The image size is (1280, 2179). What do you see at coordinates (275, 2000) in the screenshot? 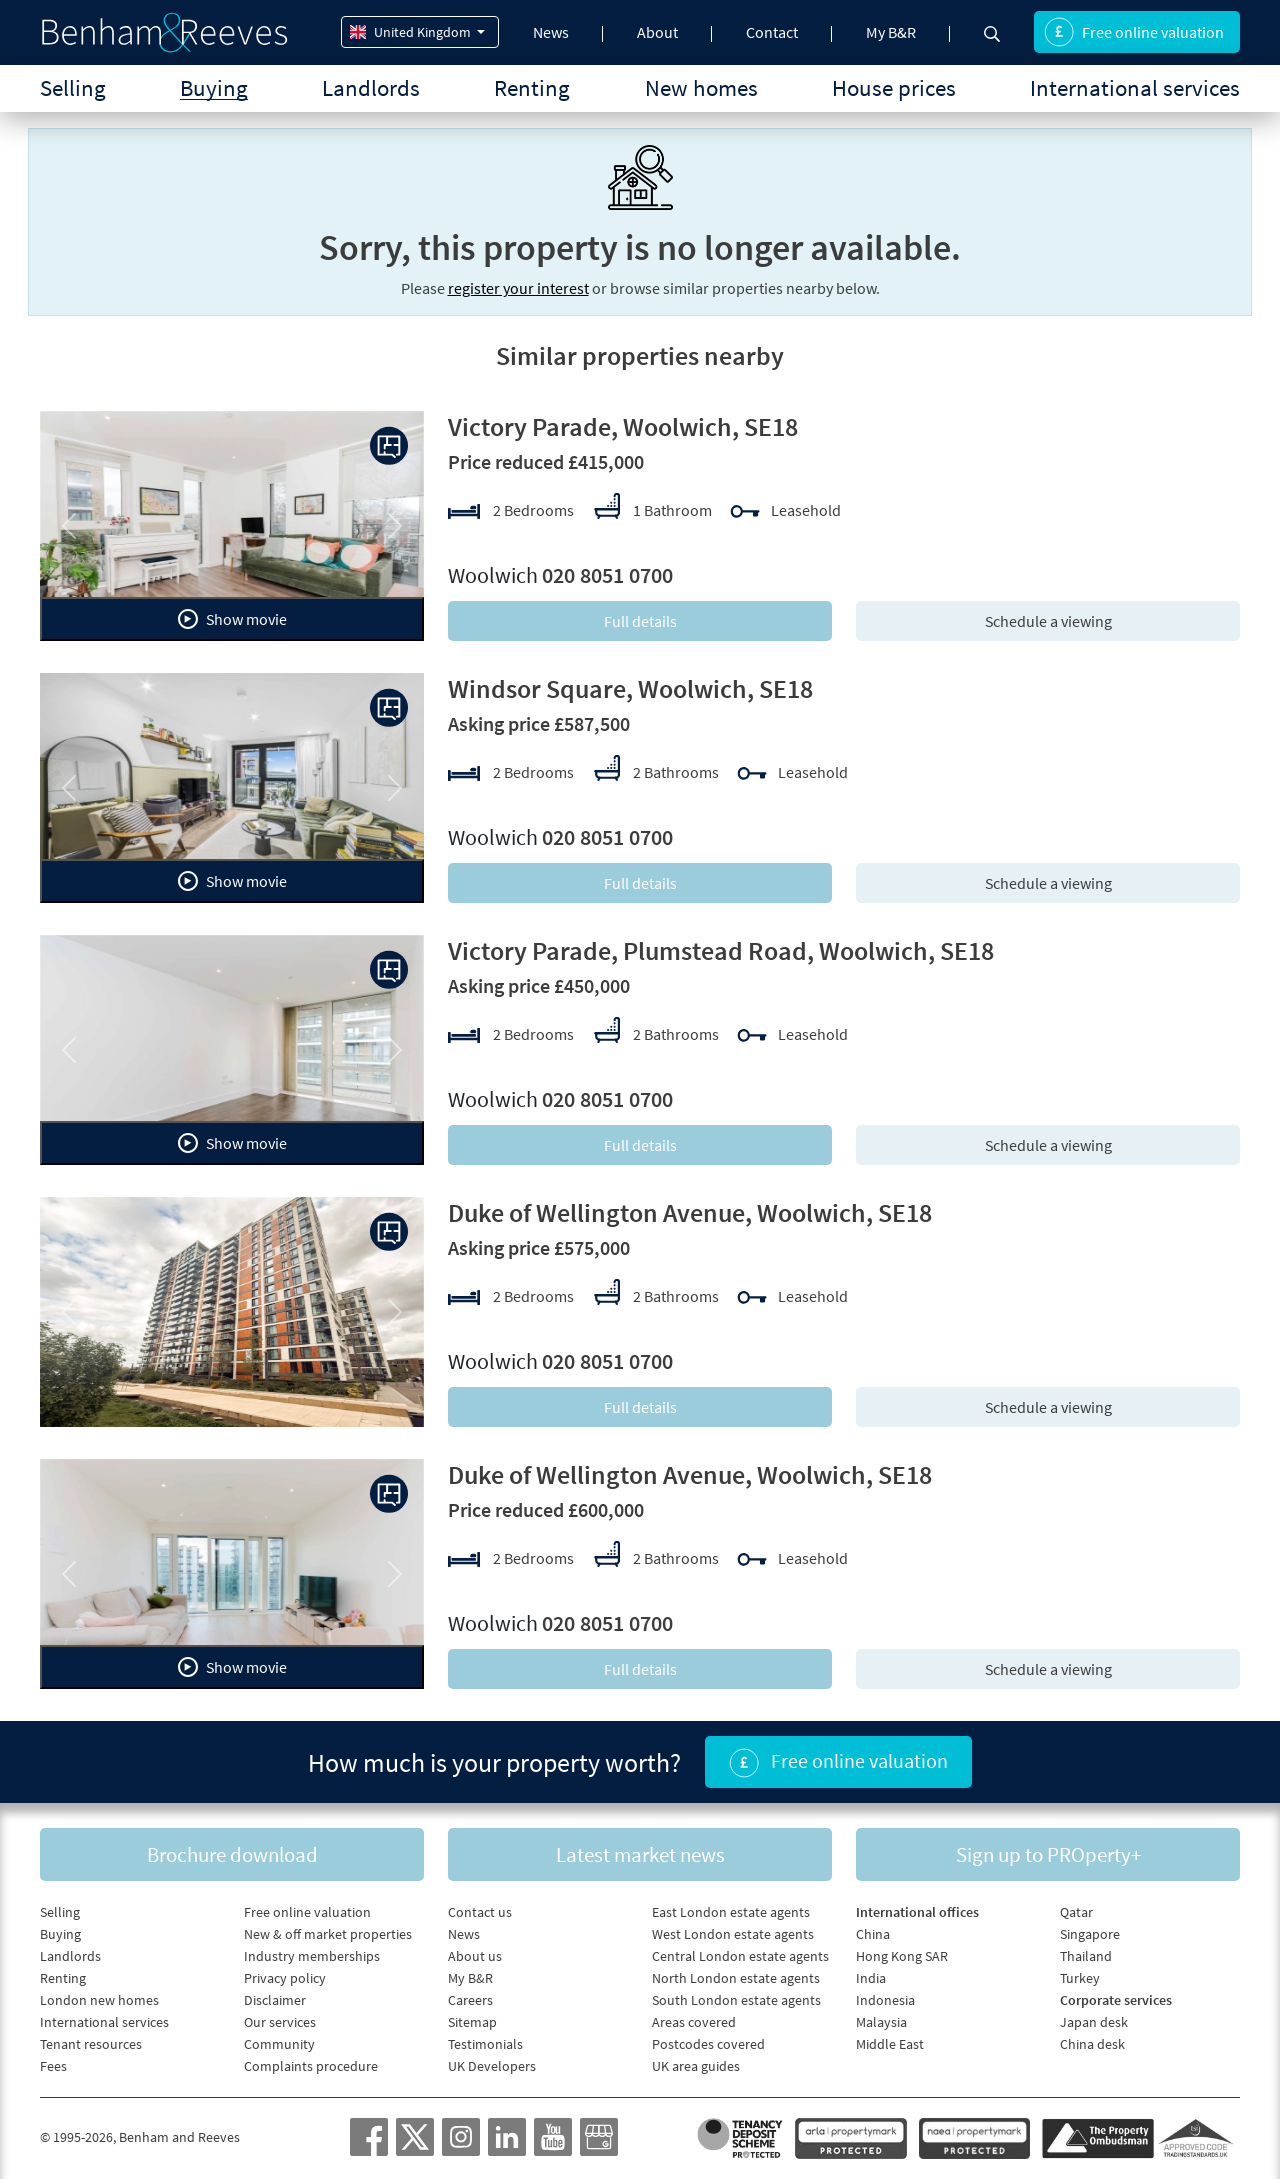
I see `Disclaimer` at bounding box center [275, 2000].